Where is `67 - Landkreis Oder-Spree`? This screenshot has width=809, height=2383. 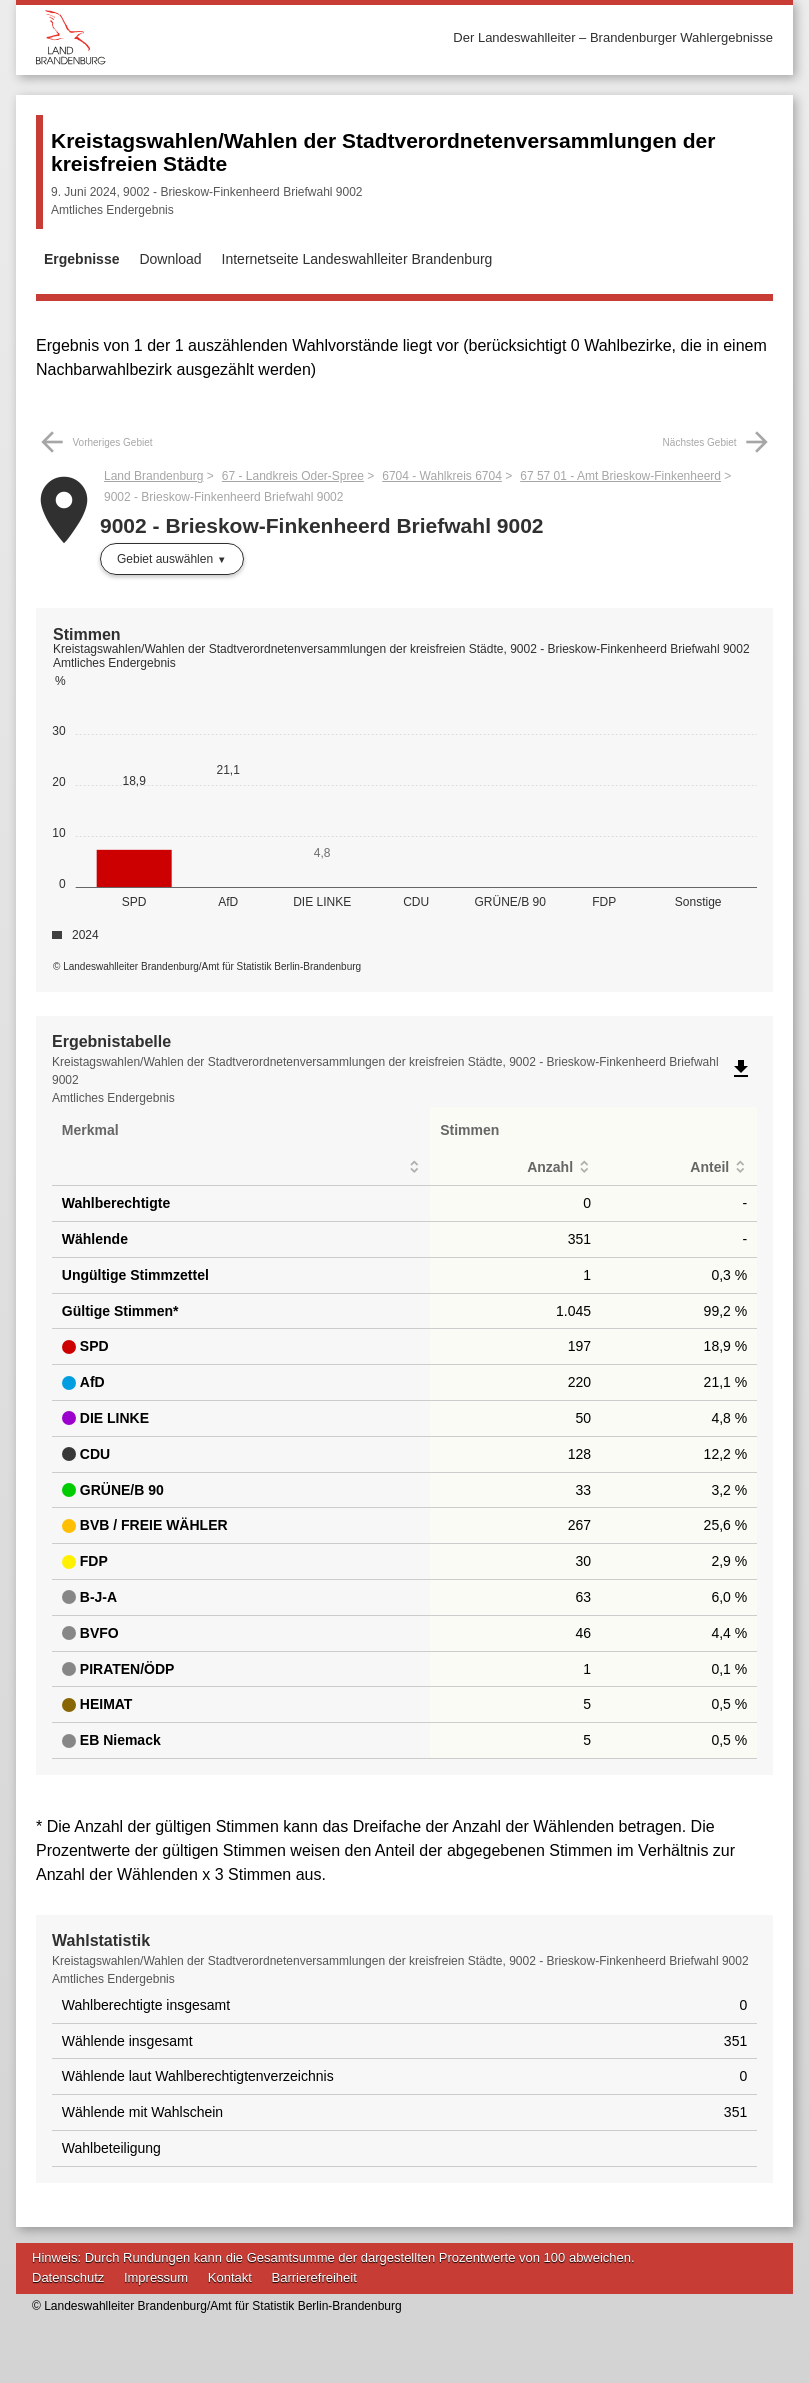
67 - Landkreis Oder-Spree is located at coordinates (293, 476).